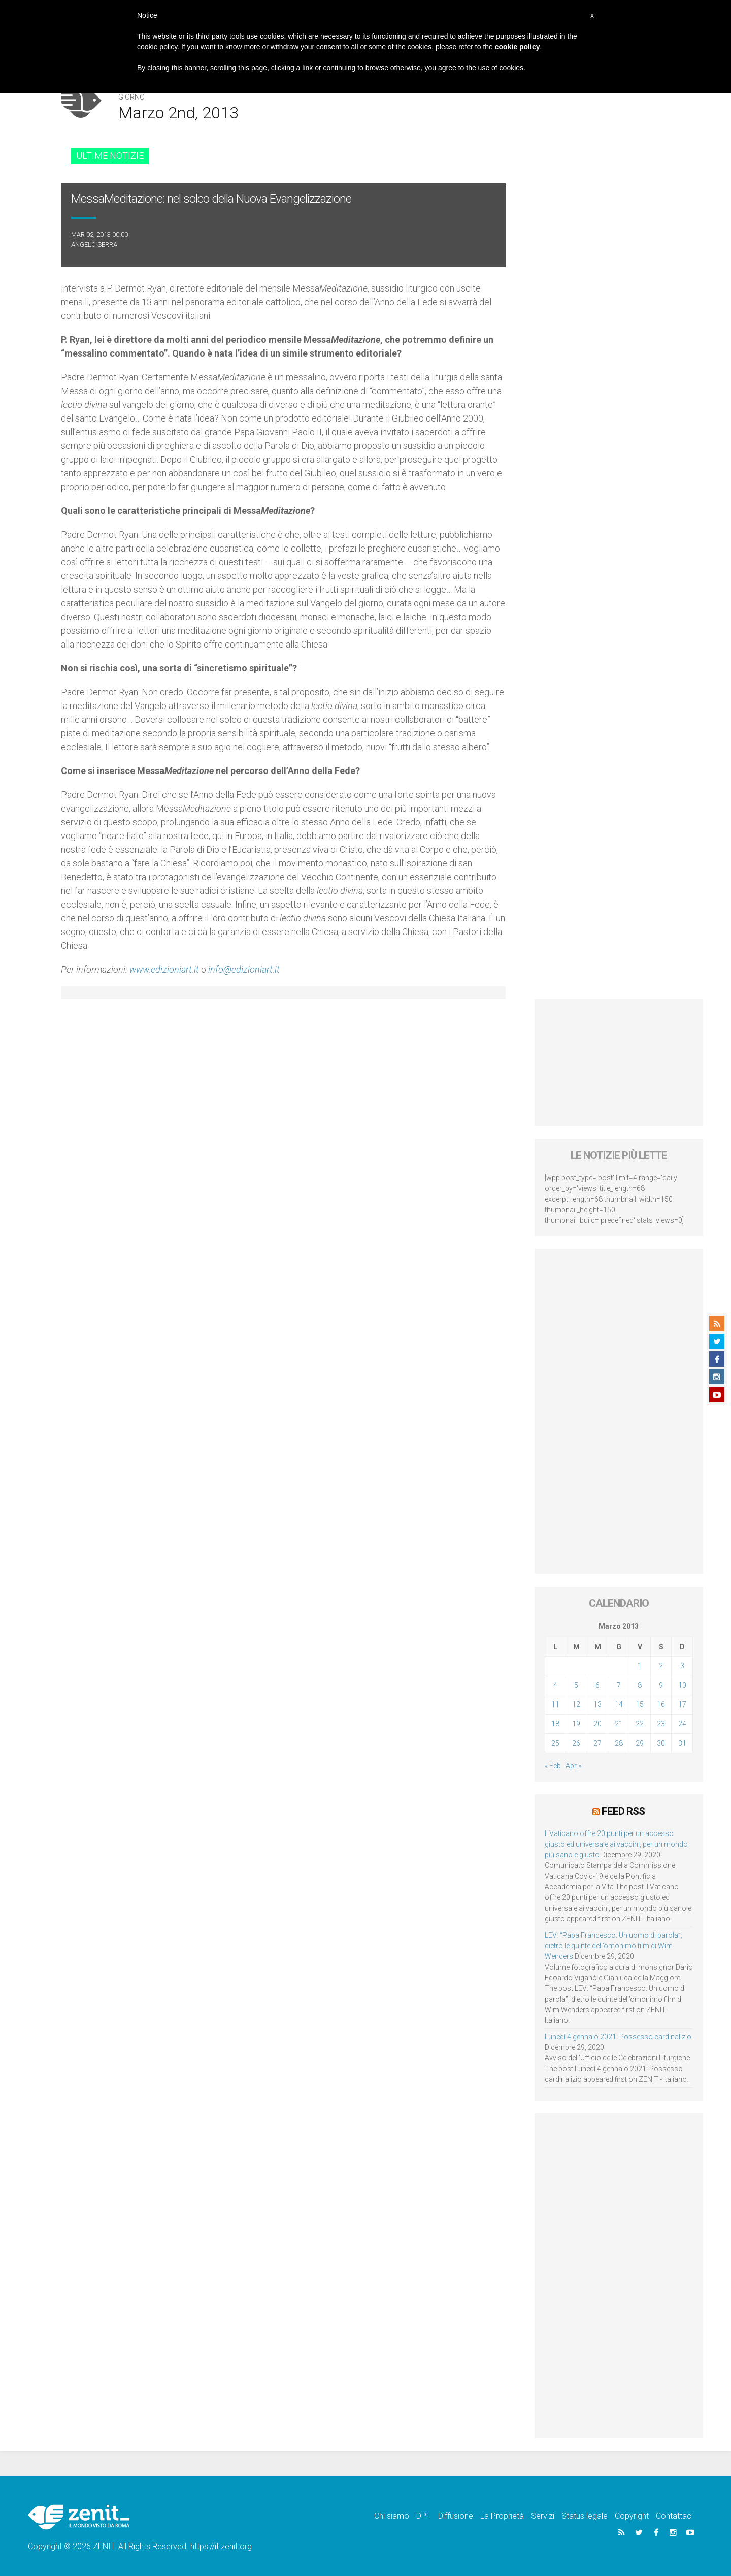 This screenshot has height=2576, width=731. Describe the element at coordinates (682, 1724) in the screenshot. I see `24 [Articoli pubblicati in 24 March 2013]` at that location.